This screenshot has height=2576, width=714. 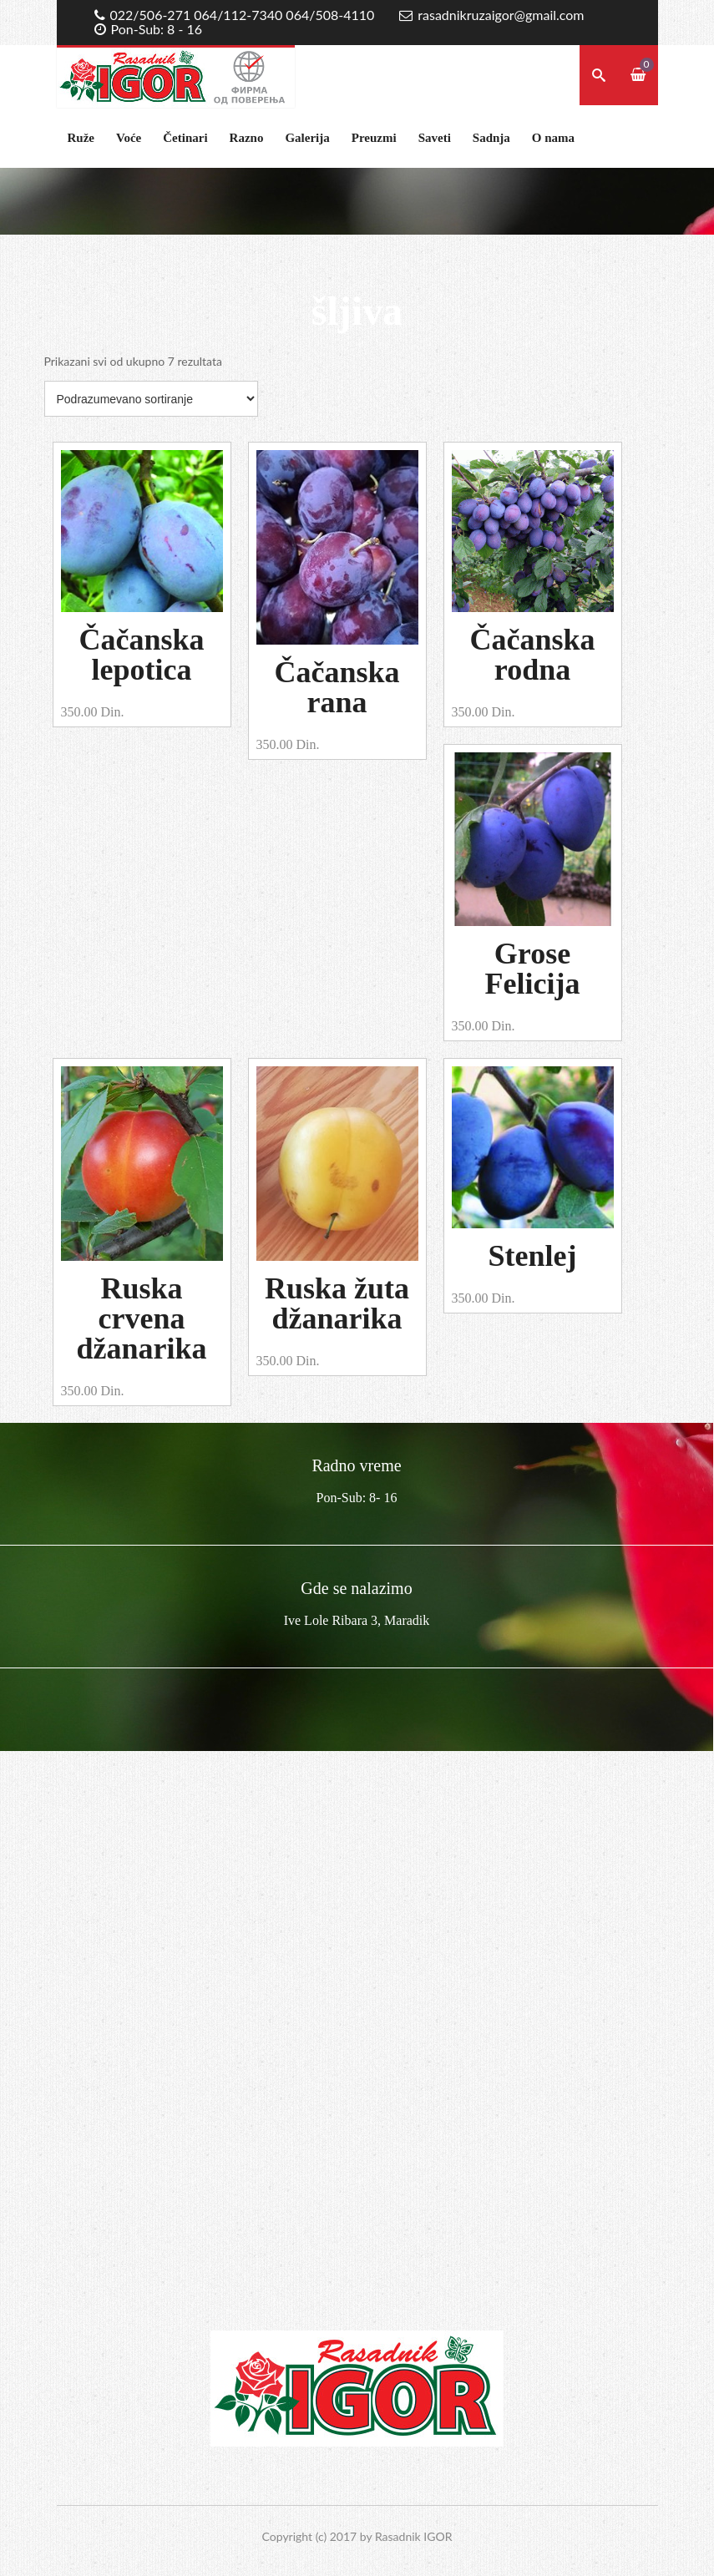 I want to click on Razno, so click(x=247, y=137).